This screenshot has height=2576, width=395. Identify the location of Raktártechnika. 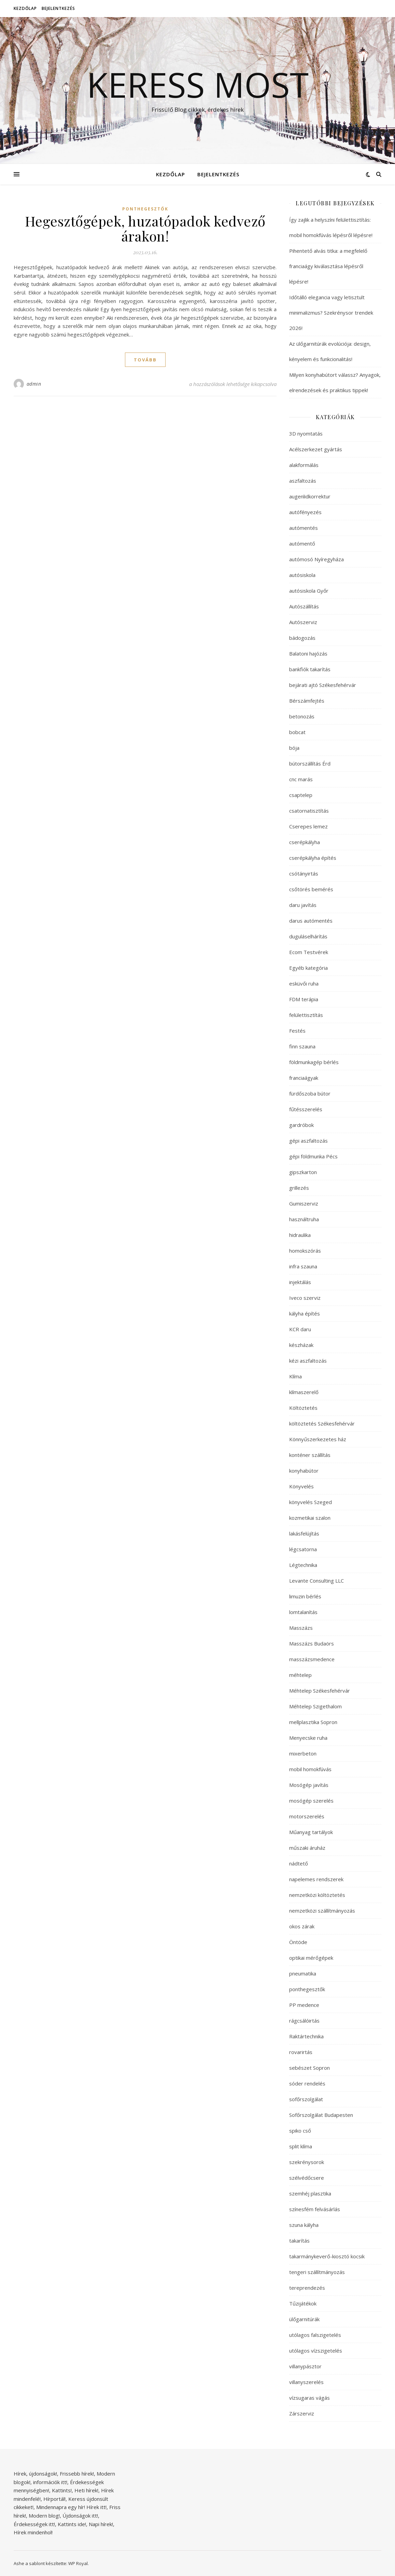
(306, 2036).